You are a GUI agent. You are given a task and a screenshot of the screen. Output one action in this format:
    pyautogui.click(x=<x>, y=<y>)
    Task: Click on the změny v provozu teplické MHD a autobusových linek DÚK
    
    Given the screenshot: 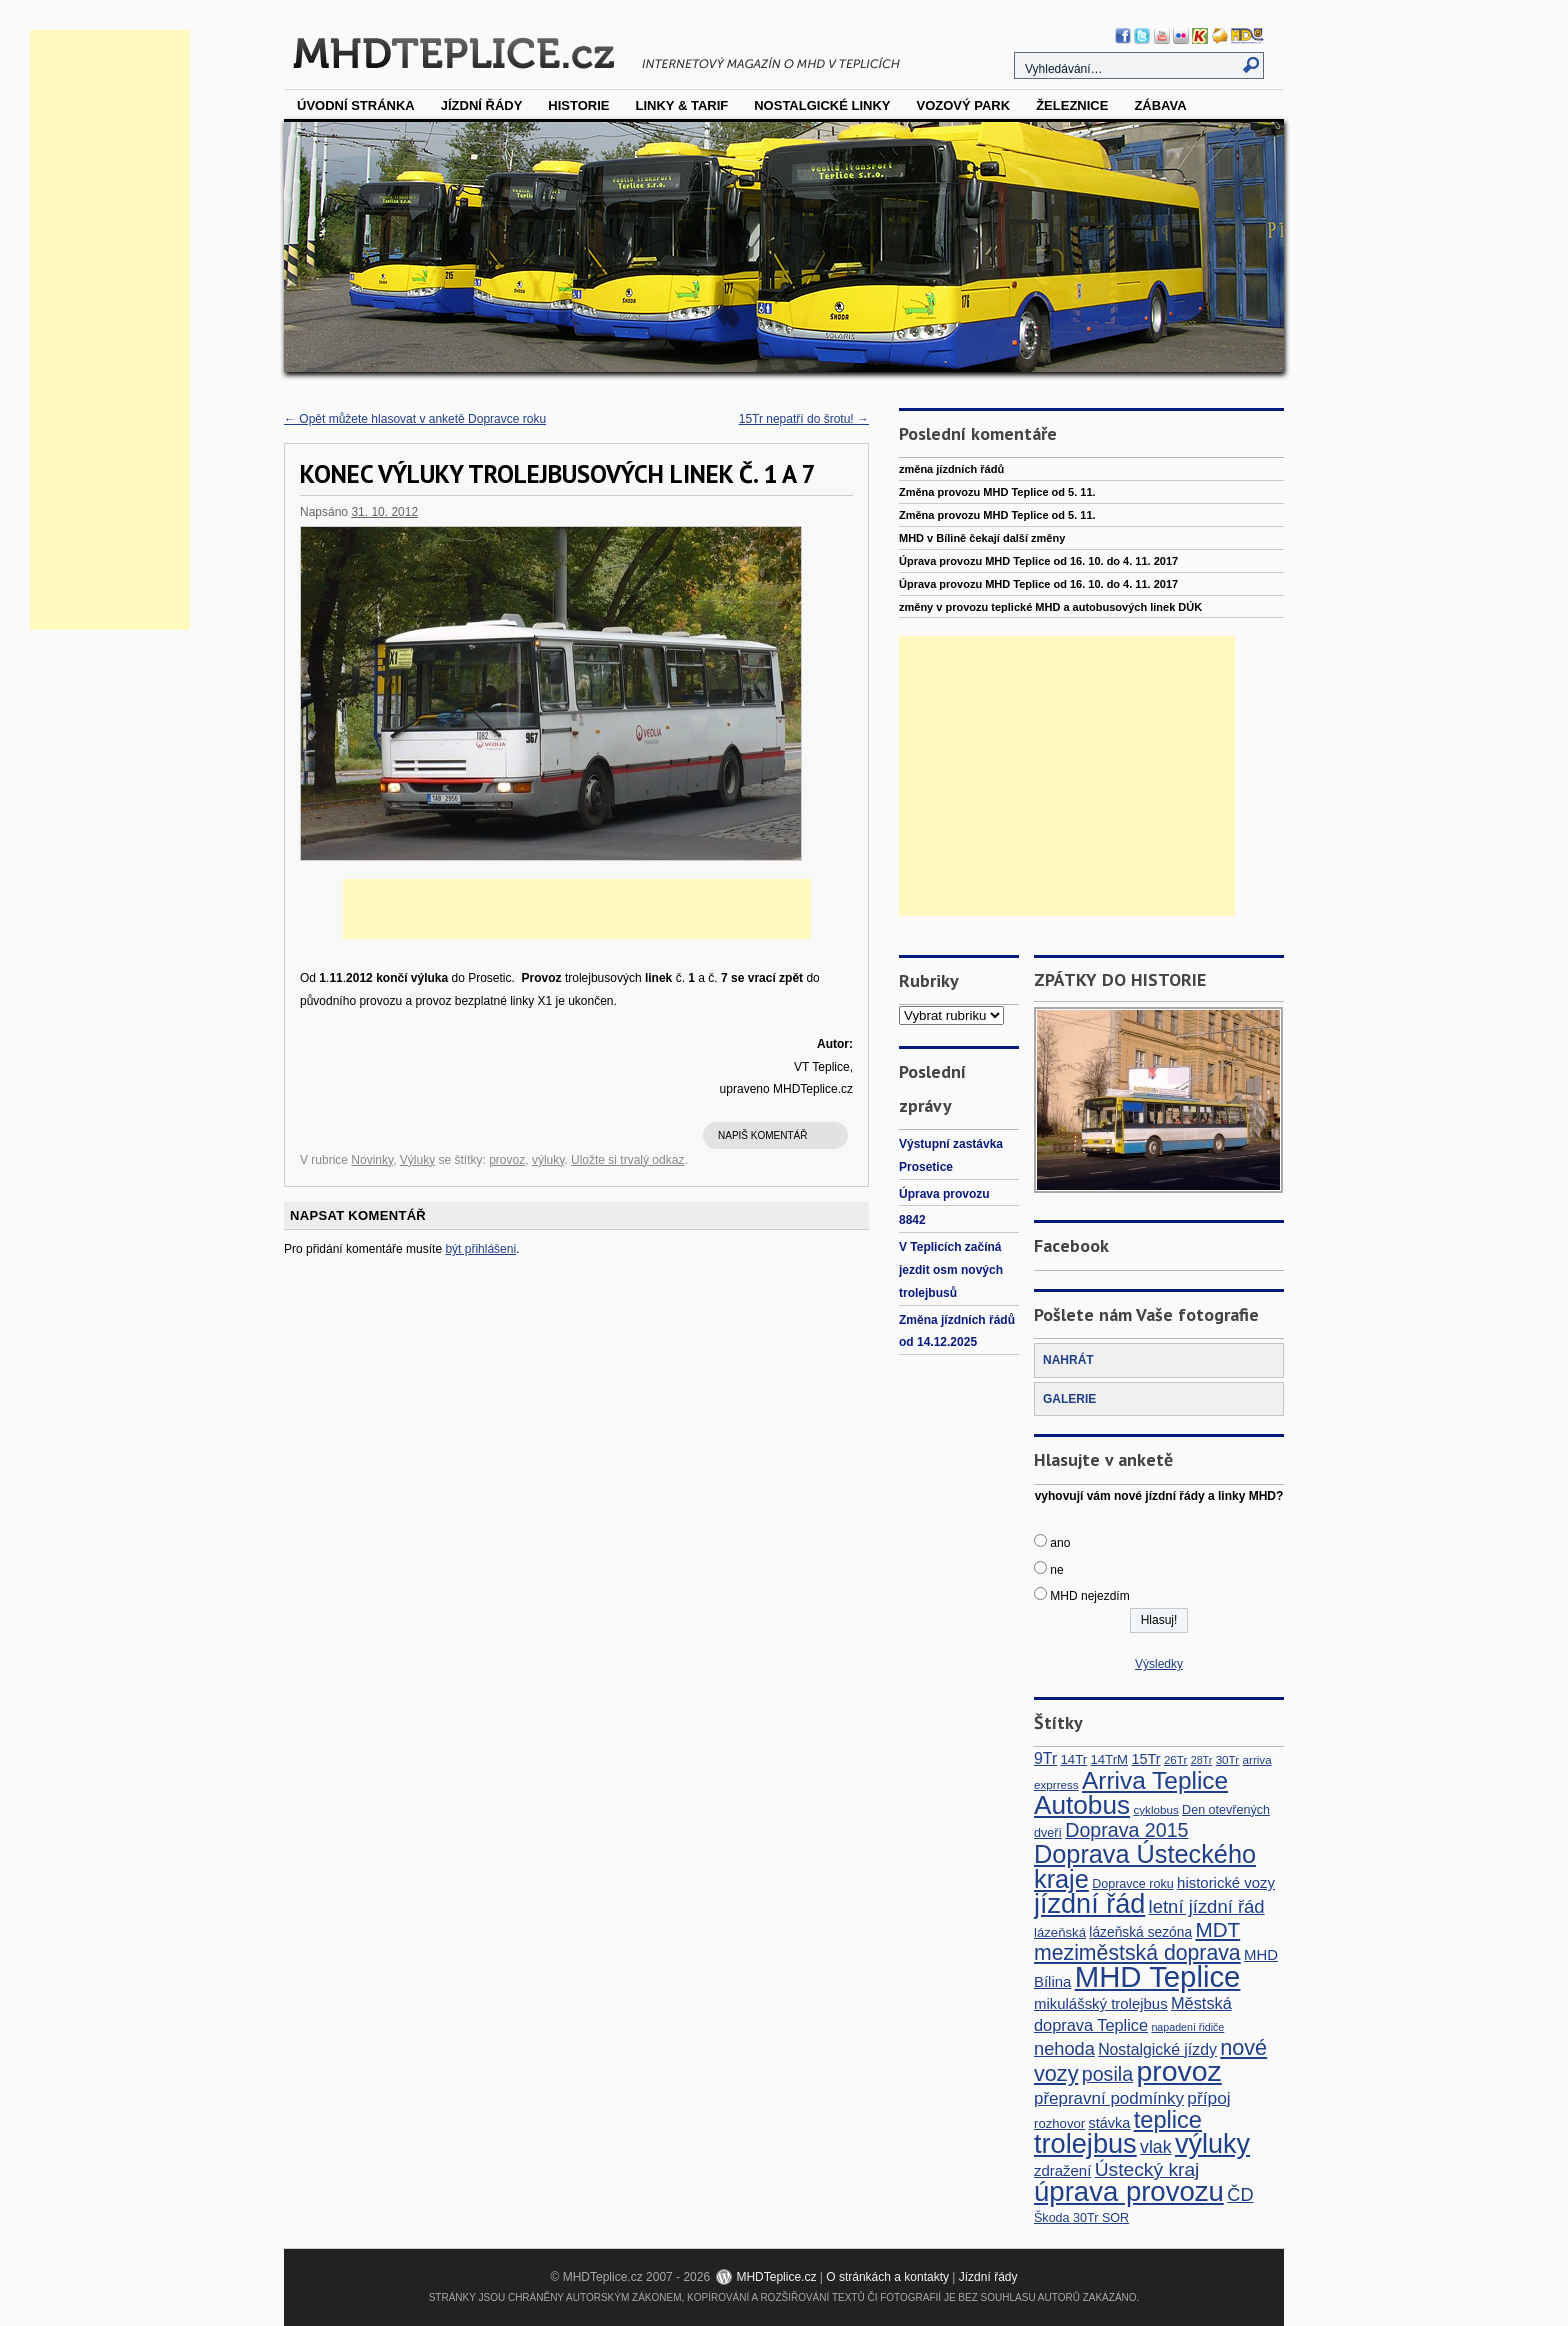 What is the action you would take?
    pyautogui.click(x=1050, y=607)
    